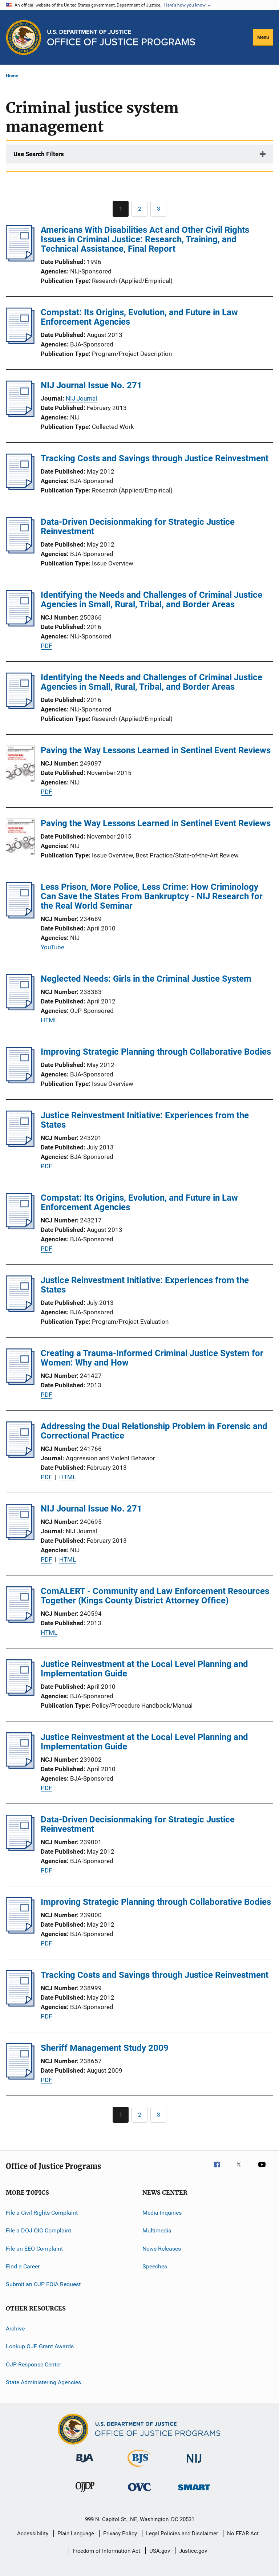  Describe the element at coordinates (20, 1382) in the screenshot. I see `[Creating a Trauma-Informed Criminal Justice System for Women: Why and How]` at that location.